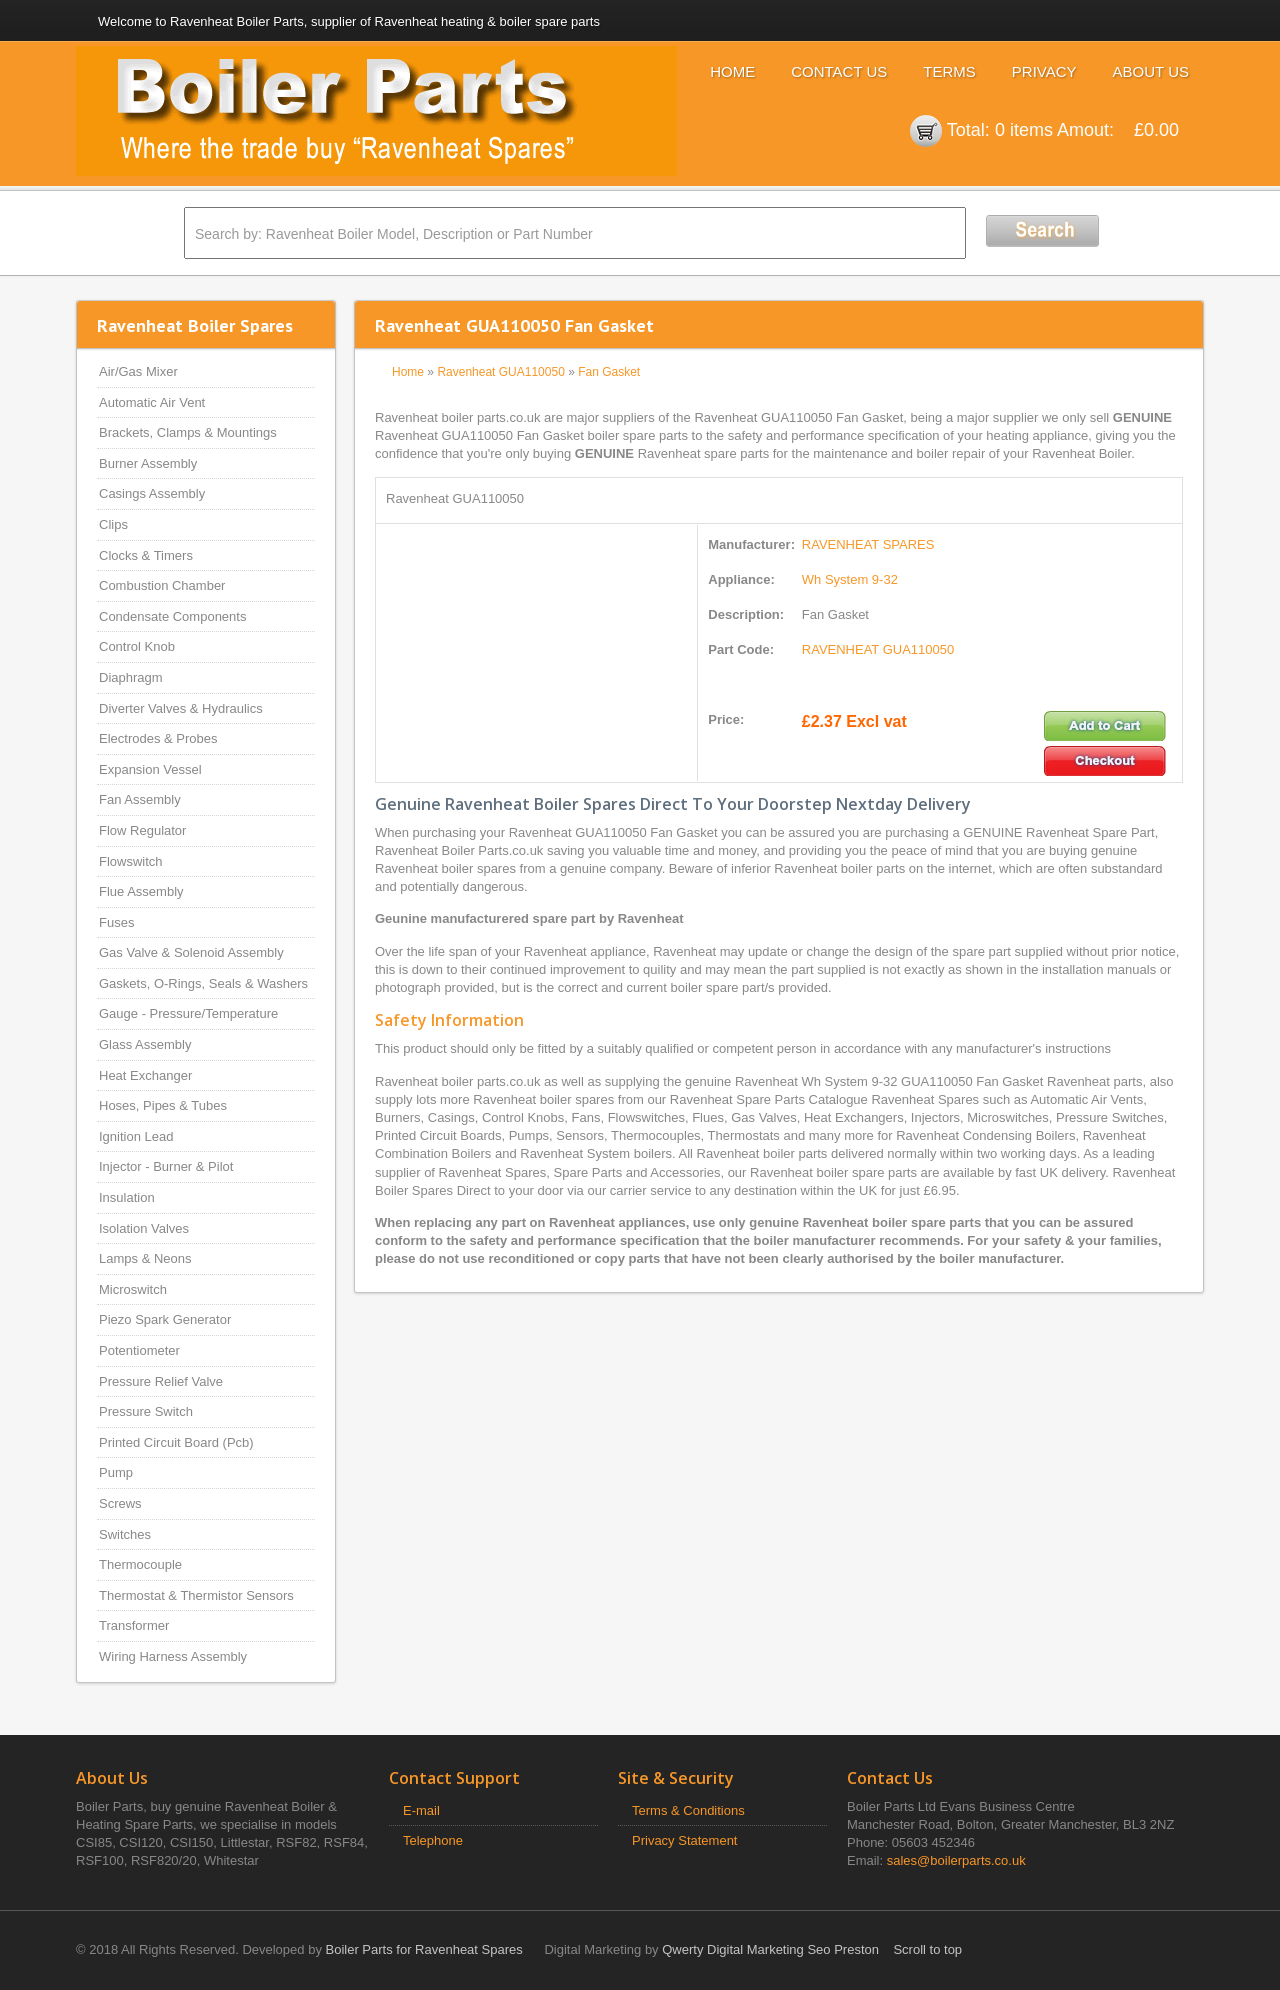 The image size is (1280, 1990). What do you see at coordinates (166, 1166) in the screenshot?
I see `Injector - Burner & Pilot` at bounding box center [166, 1166].